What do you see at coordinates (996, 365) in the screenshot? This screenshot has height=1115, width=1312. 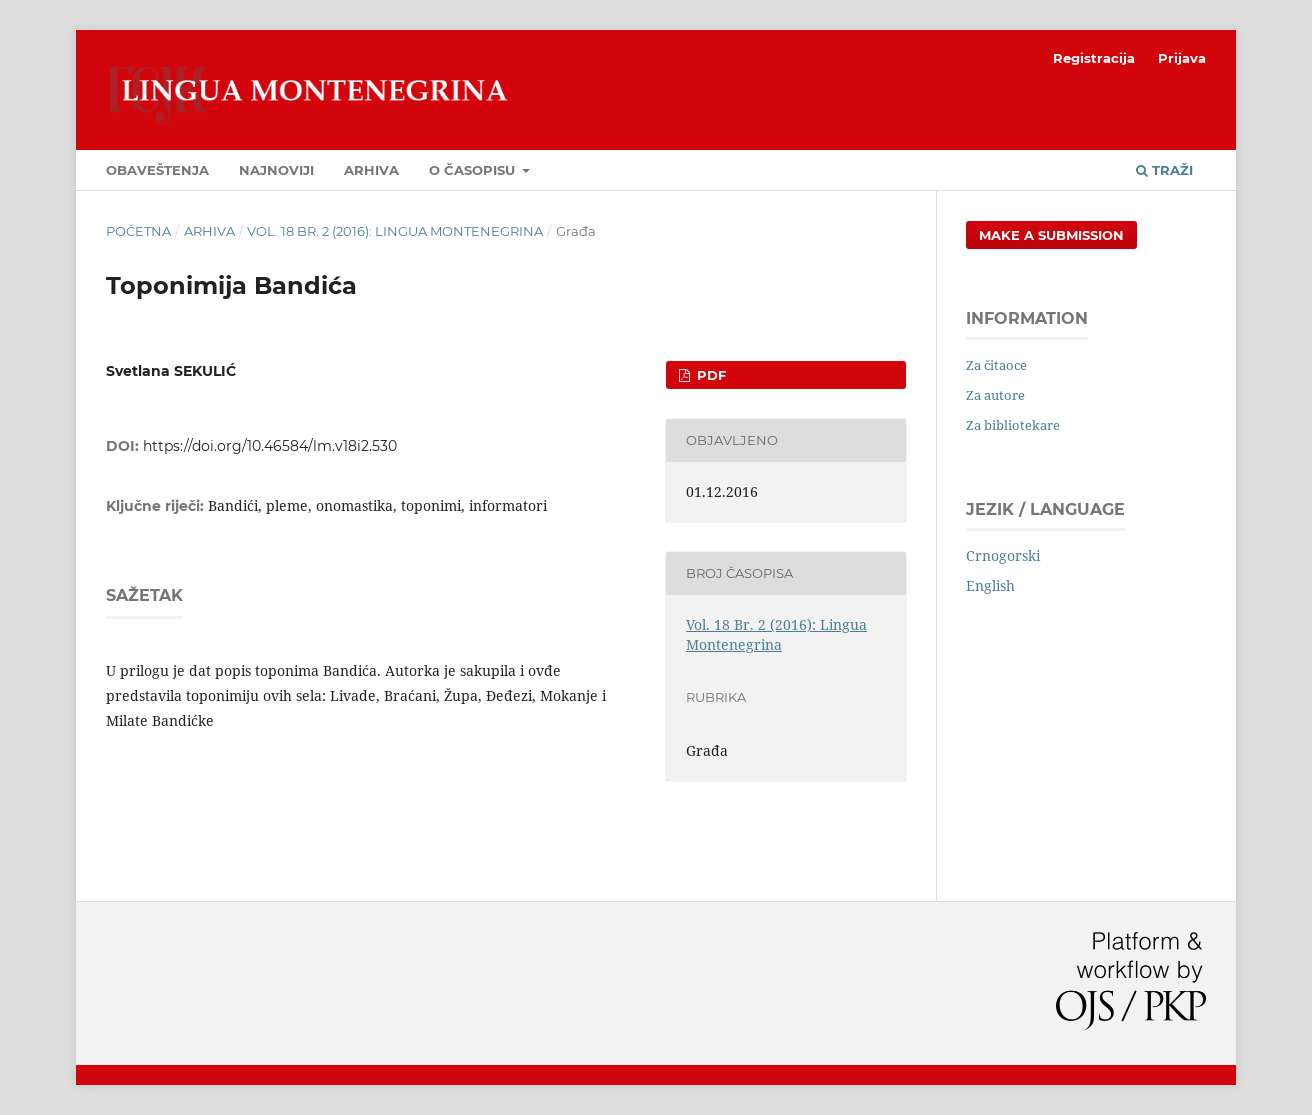 I see `Za čitaoce` at bounding box center [996, 365].